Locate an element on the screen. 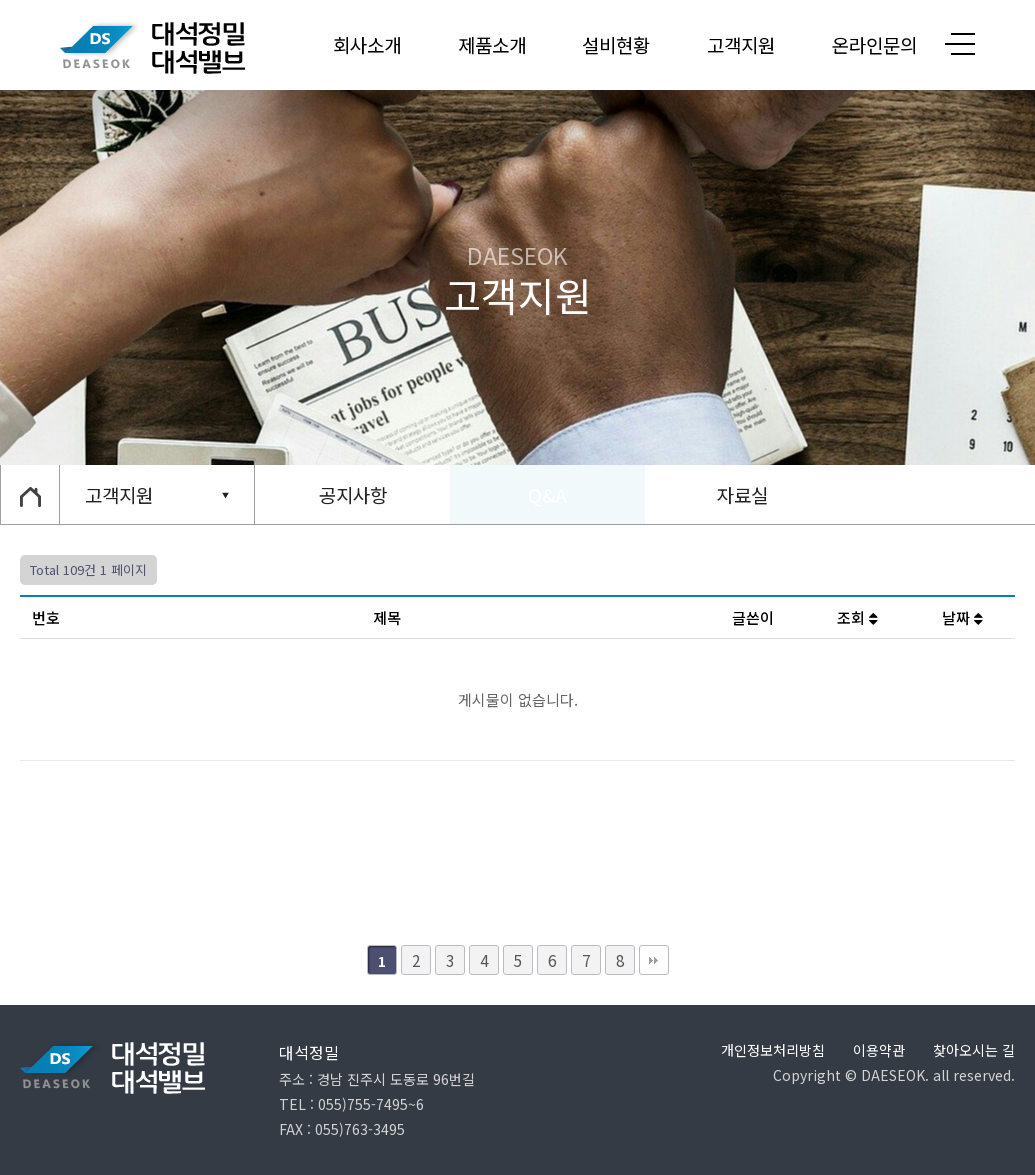 The width and height of the screenshot is (1035, 1175). 찾아오시는 길 is located at coordinates (974, 1050).